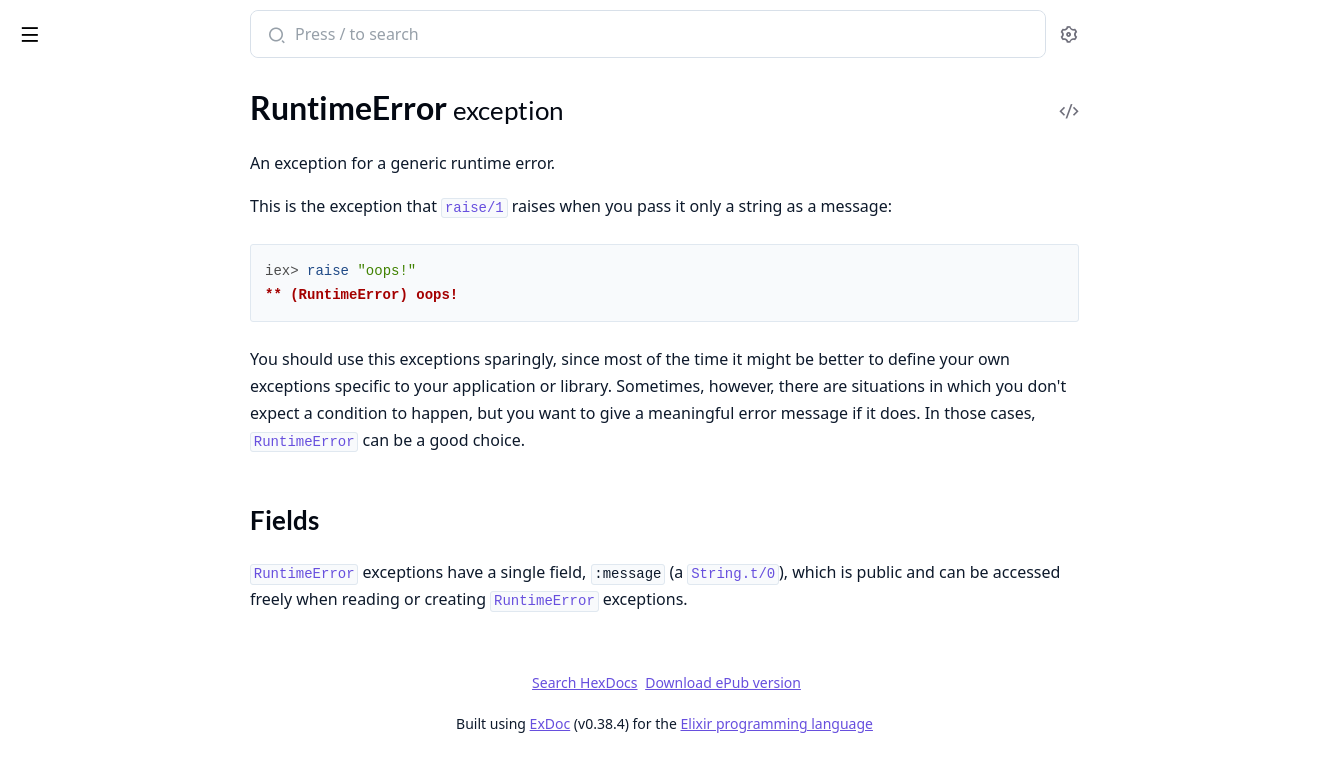 The height and width of the screenshot is (761, 1329). I want to click on Sections, so click(64, 390).